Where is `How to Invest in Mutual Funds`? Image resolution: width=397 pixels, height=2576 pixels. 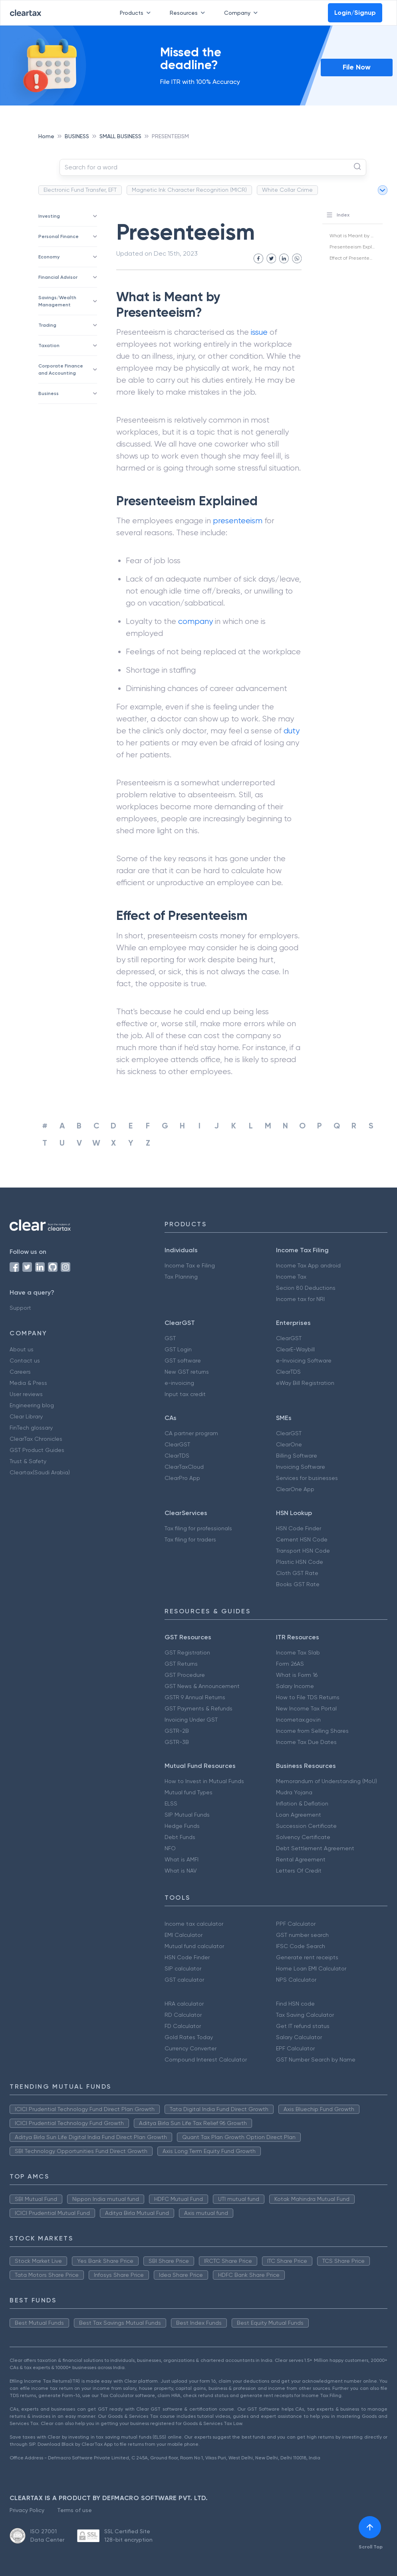 How to Invest in Mutual Funds is located at coordinates (204, 1781).